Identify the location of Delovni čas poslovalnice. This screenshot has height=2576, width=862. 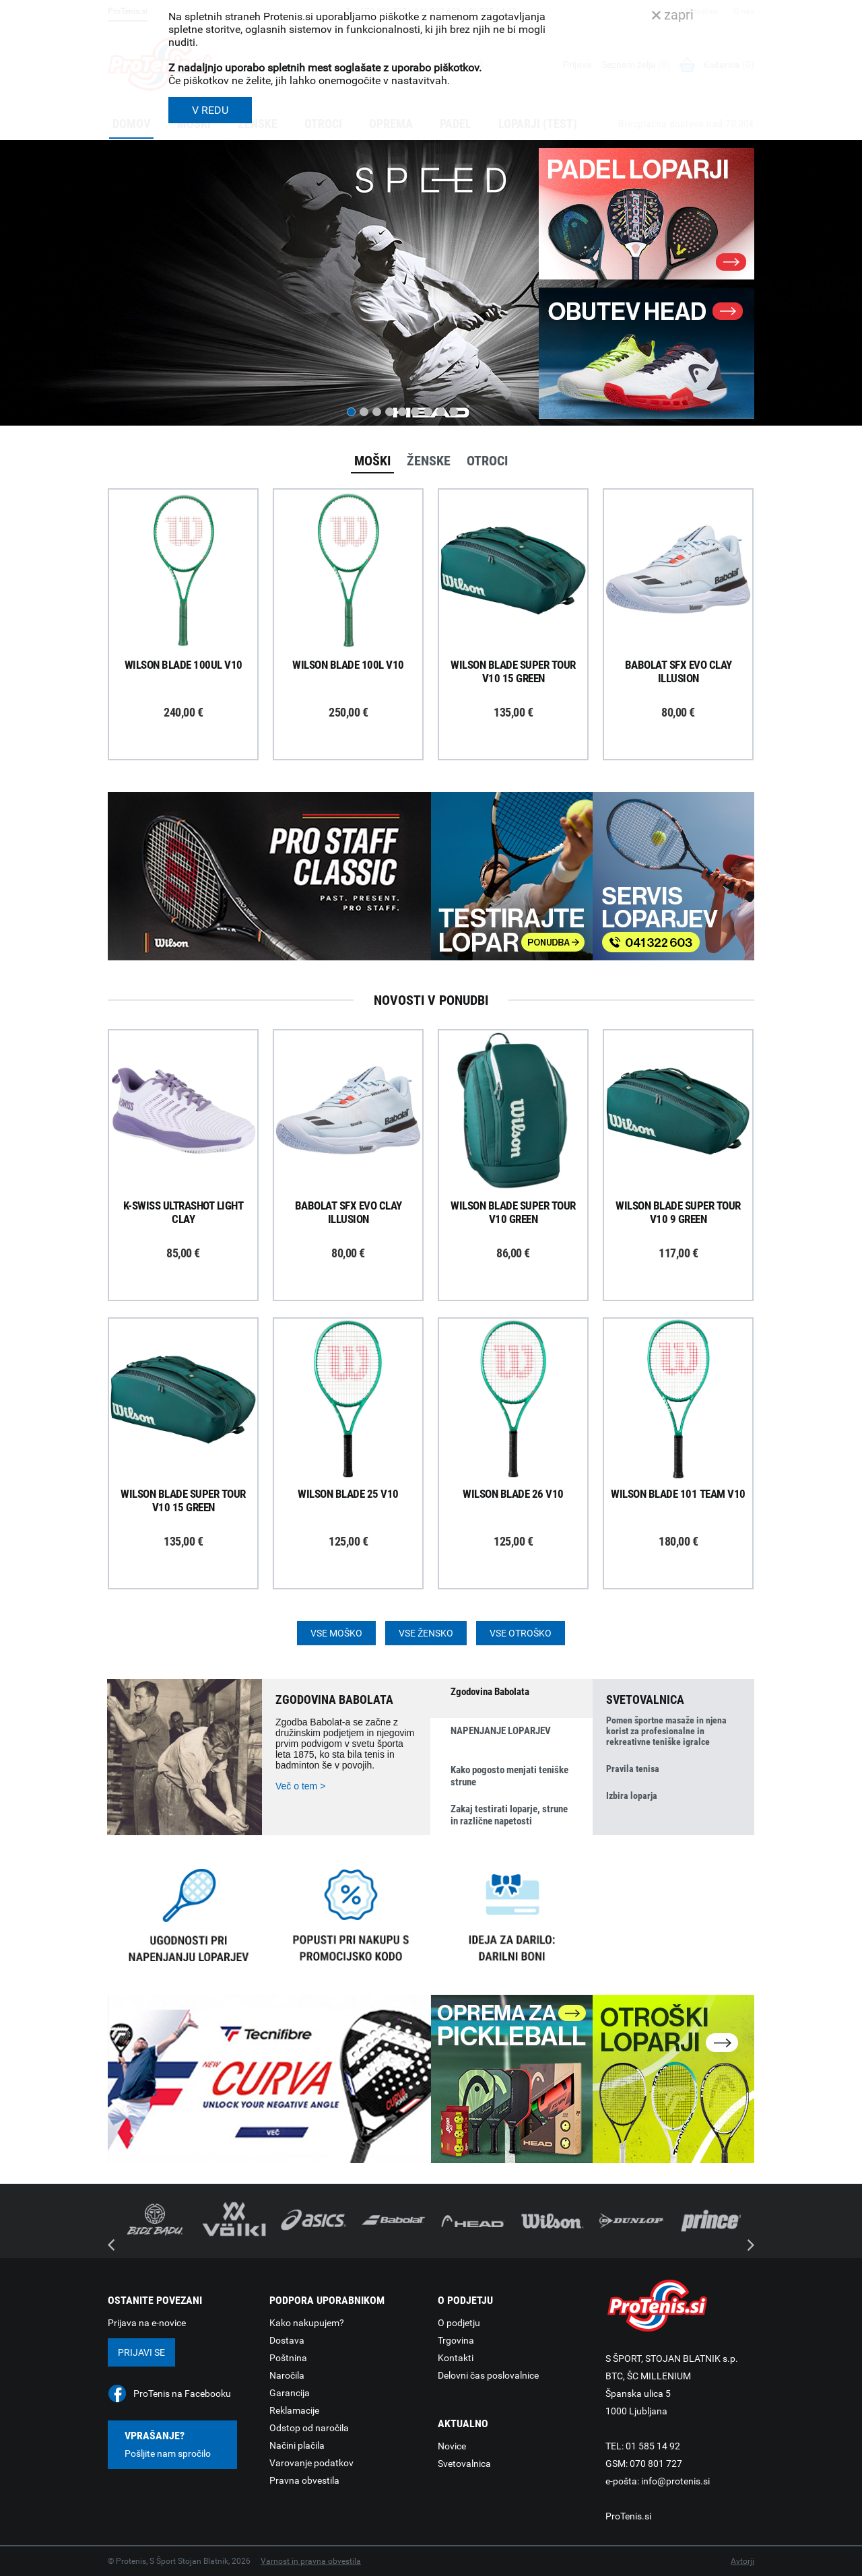
(488, 2375).